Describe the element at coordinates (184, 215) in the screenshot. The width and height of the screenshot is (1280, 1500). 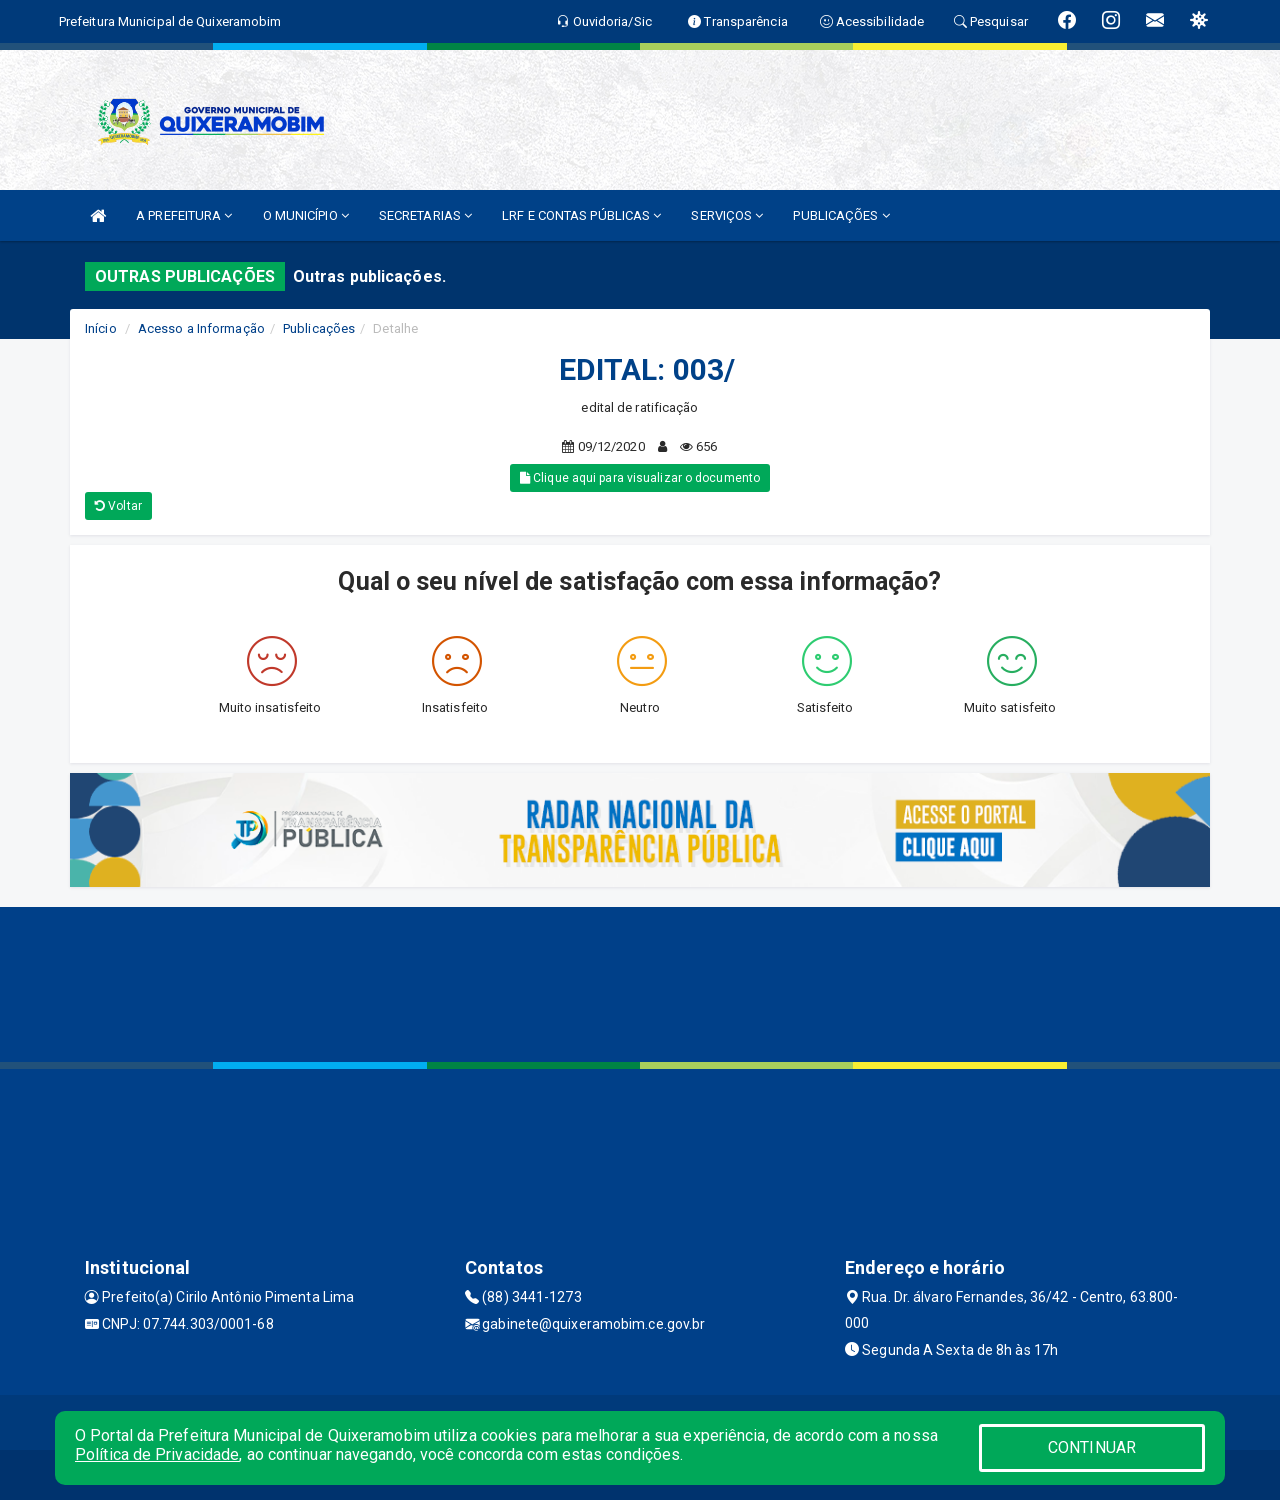
I see `A PREFEITURA` at that location.